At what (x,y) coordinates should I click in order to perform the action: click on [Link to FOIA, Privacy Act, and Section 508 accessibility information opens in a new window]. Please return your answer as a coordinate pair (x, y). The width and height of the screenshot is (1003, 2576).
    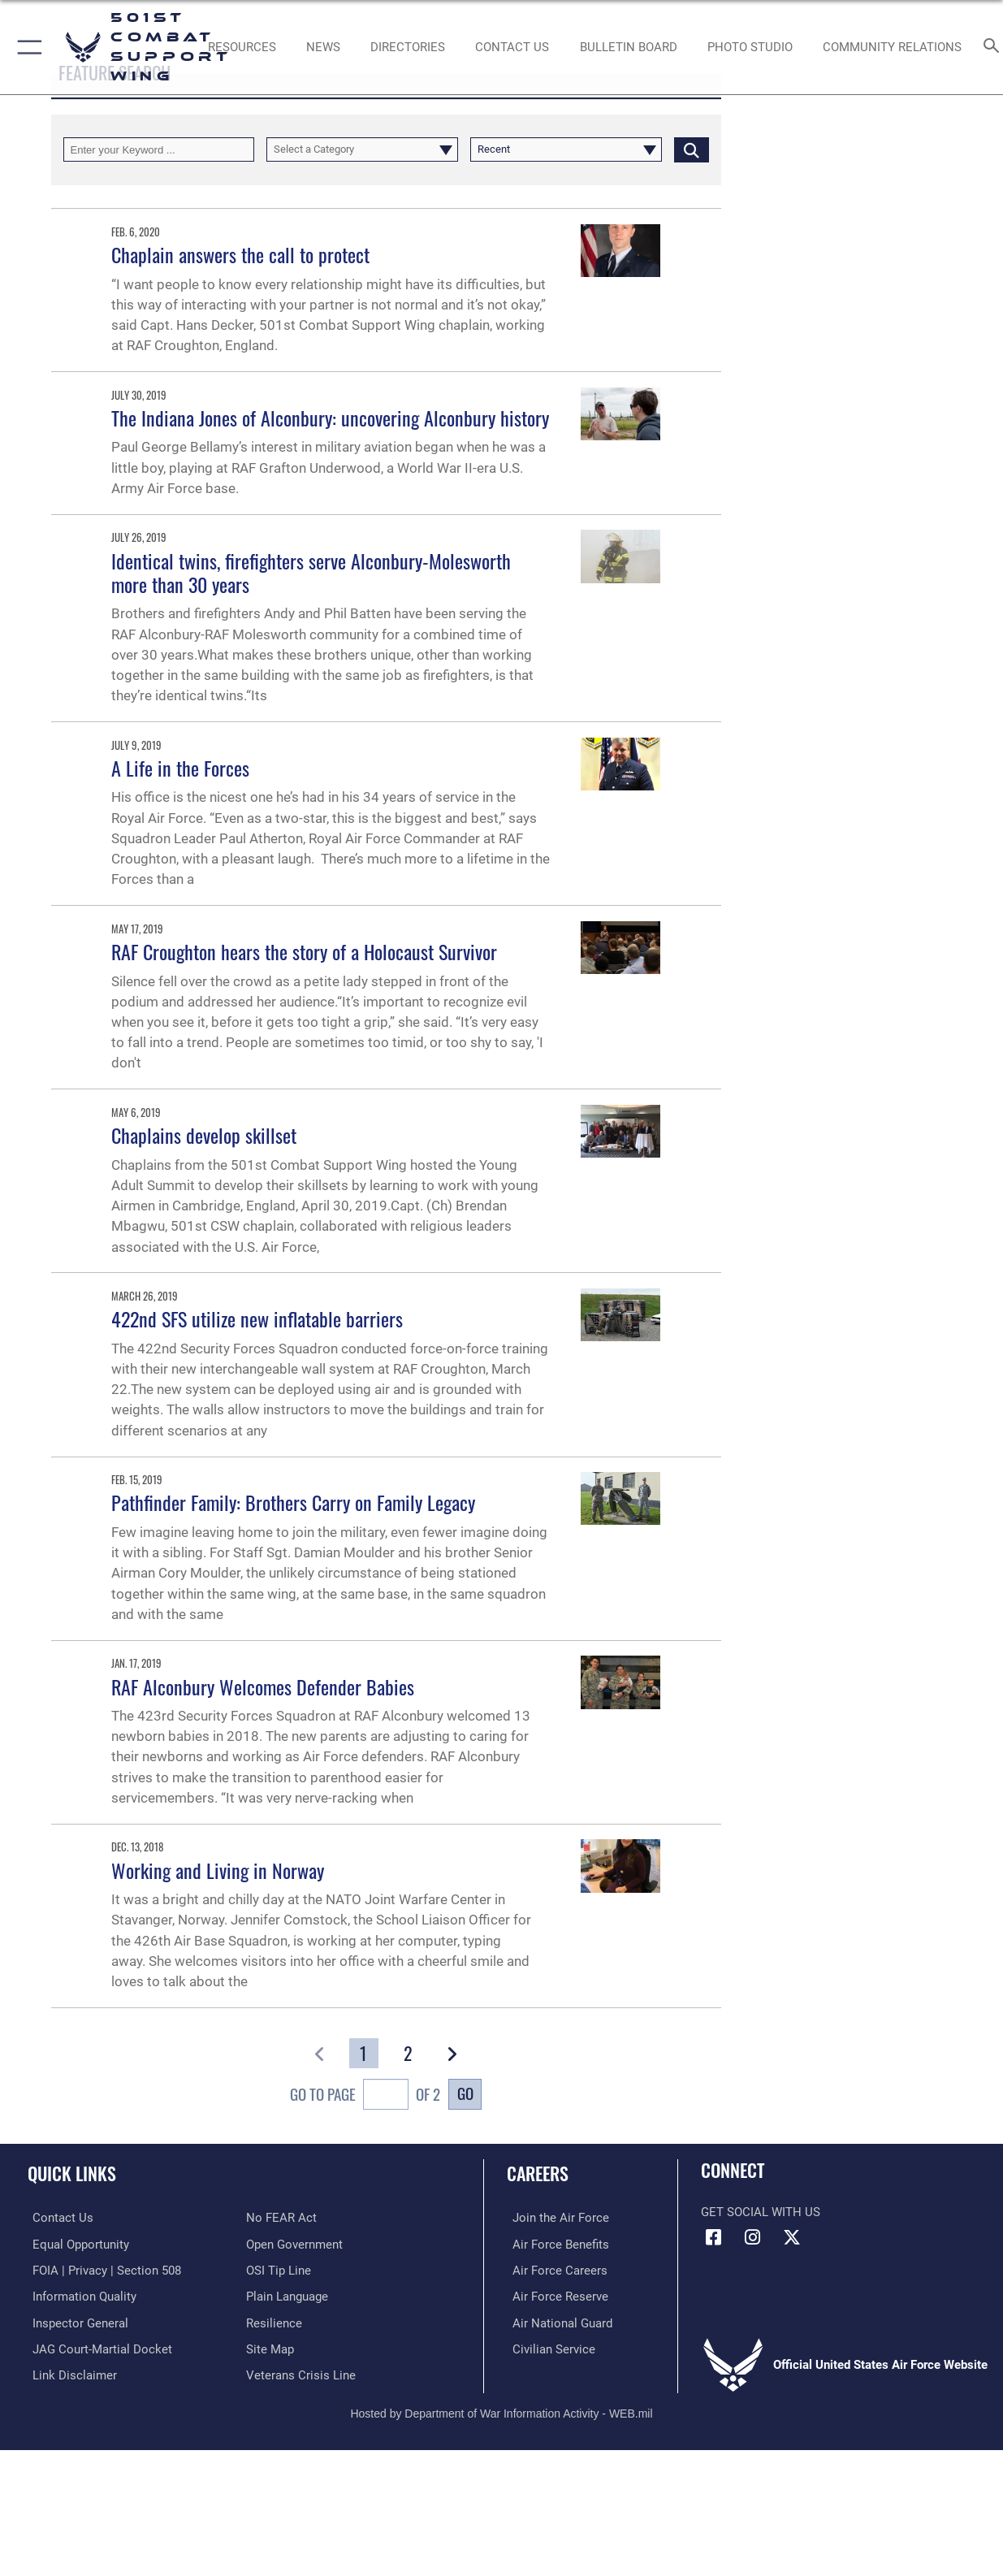
    Looking at the image, I should click on (102, 2269).